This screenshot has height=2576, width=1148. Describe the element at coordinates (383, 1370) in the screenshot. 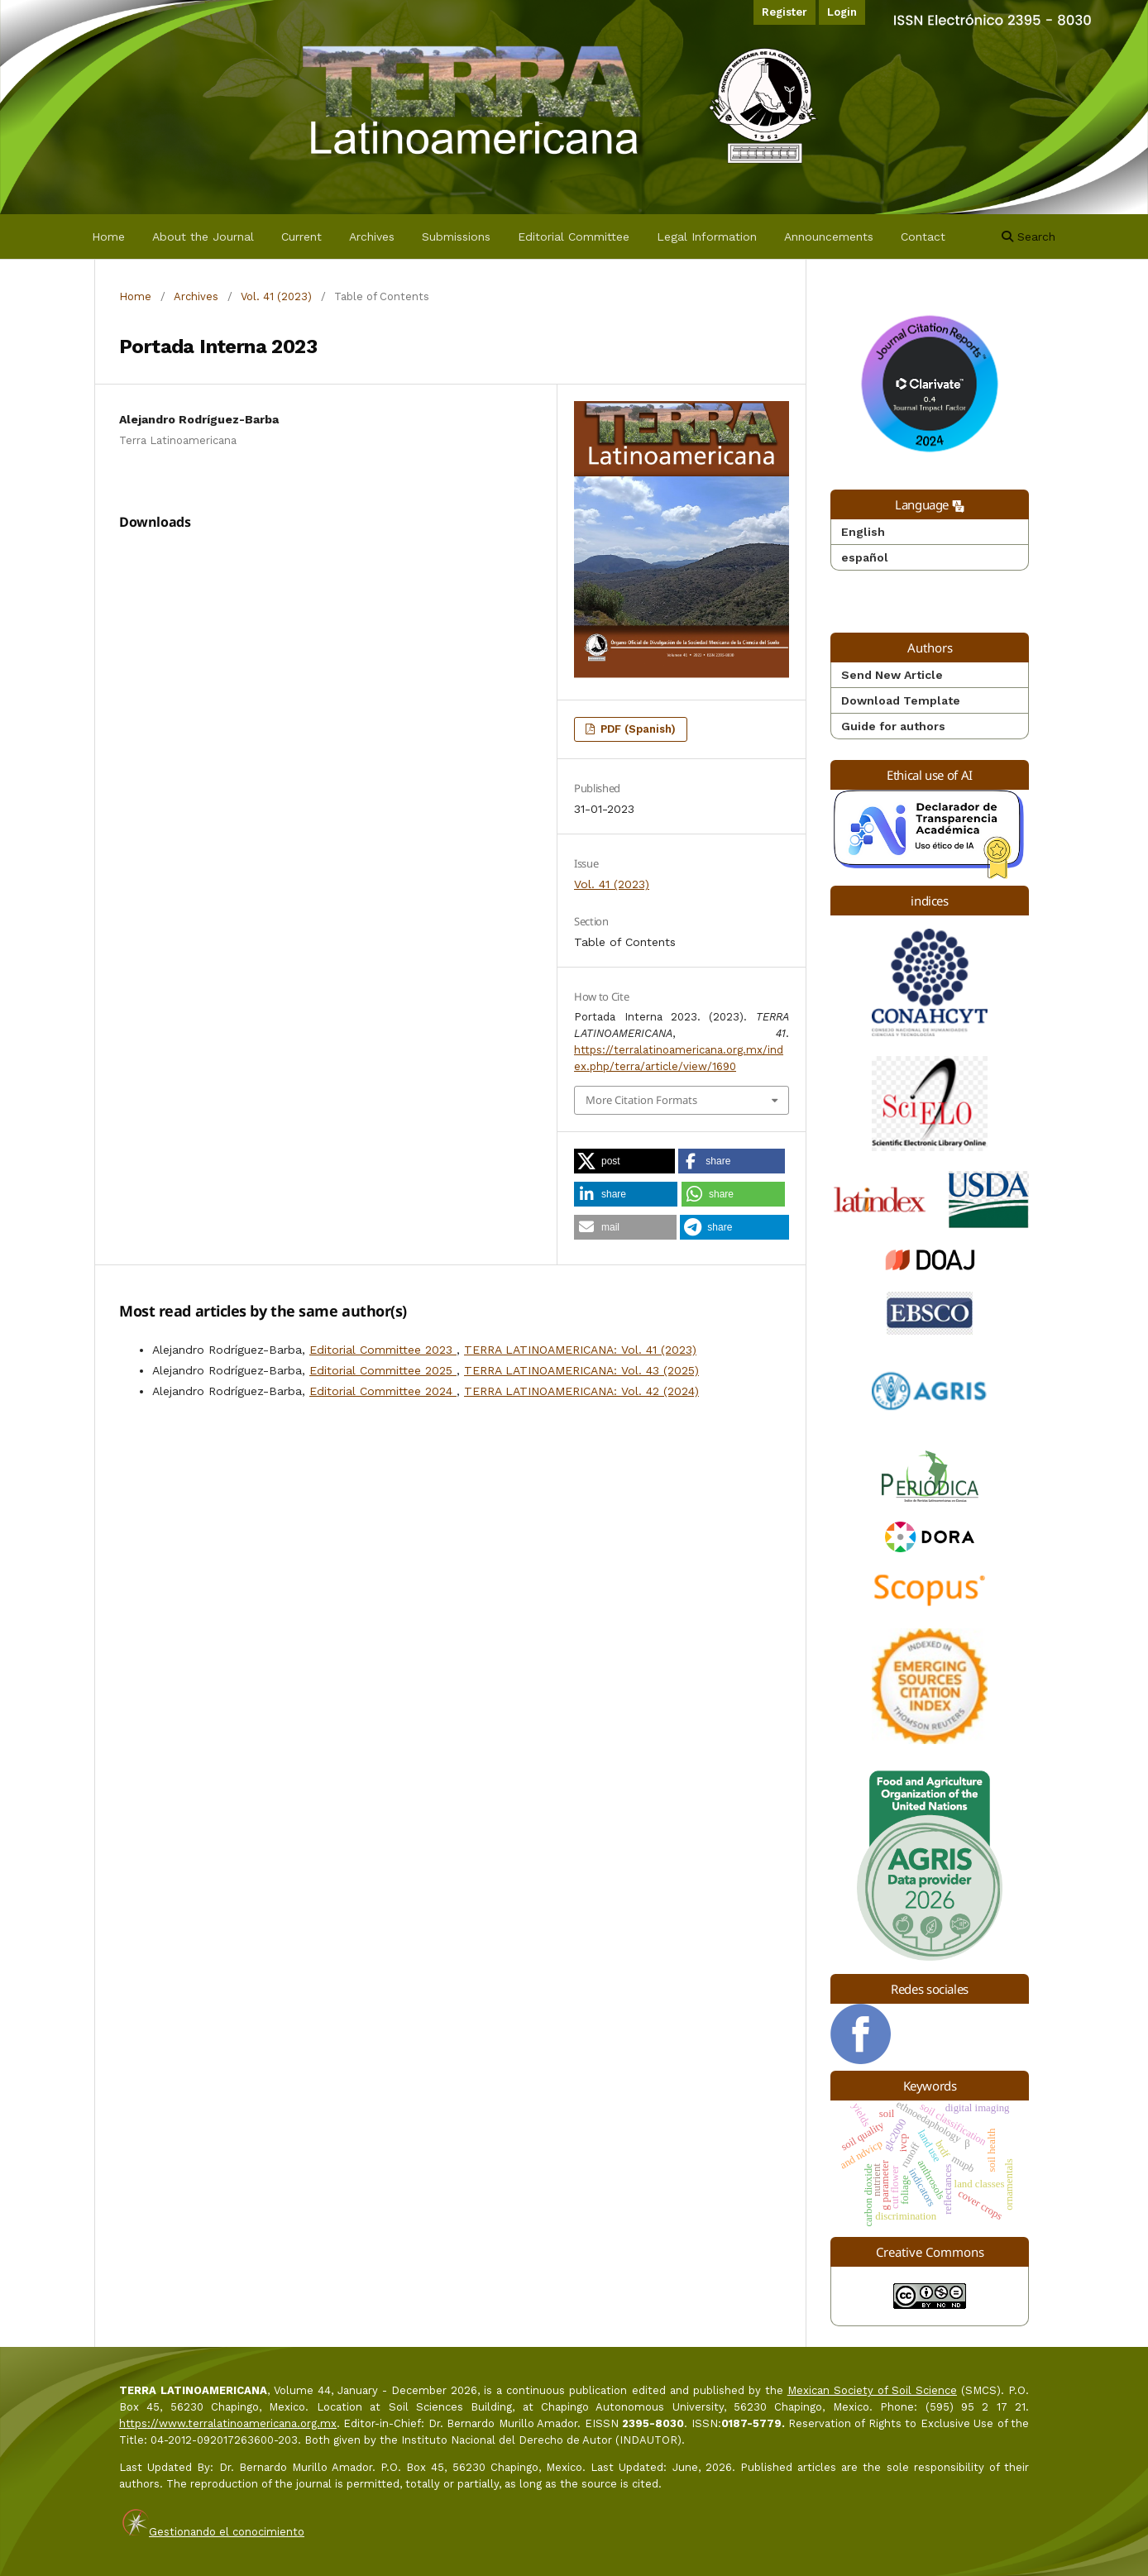

I see `Editorial Committee 2025` at that location.